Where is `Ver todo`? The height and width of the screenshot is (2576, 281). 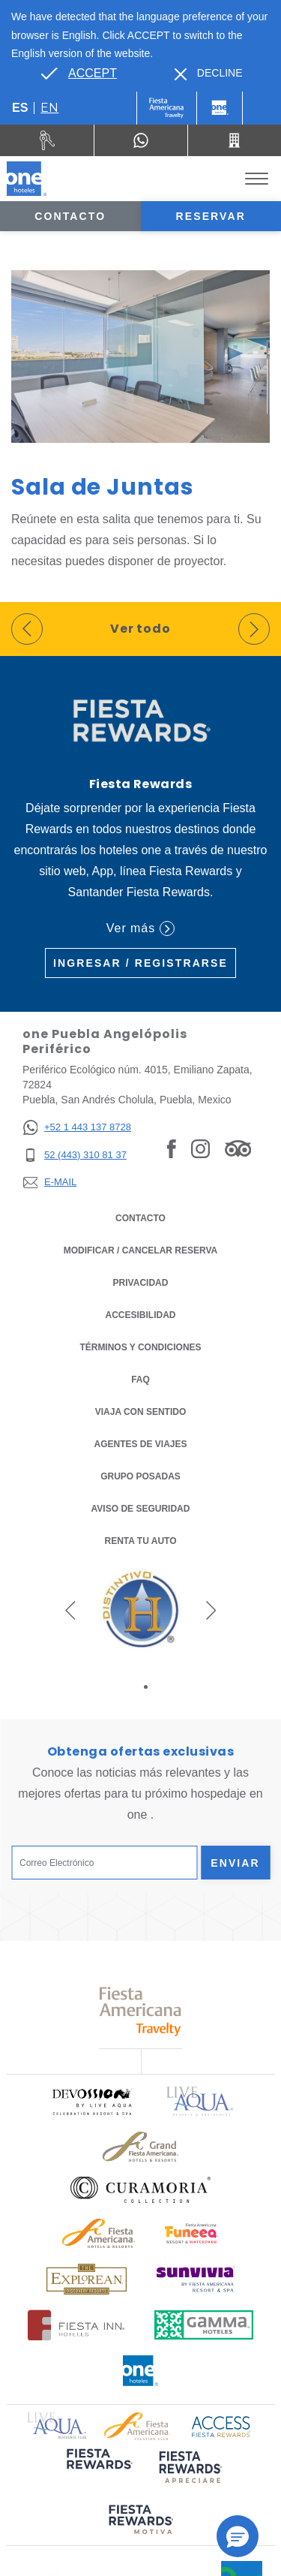 Ver todo is located at coordinates (141, 628).